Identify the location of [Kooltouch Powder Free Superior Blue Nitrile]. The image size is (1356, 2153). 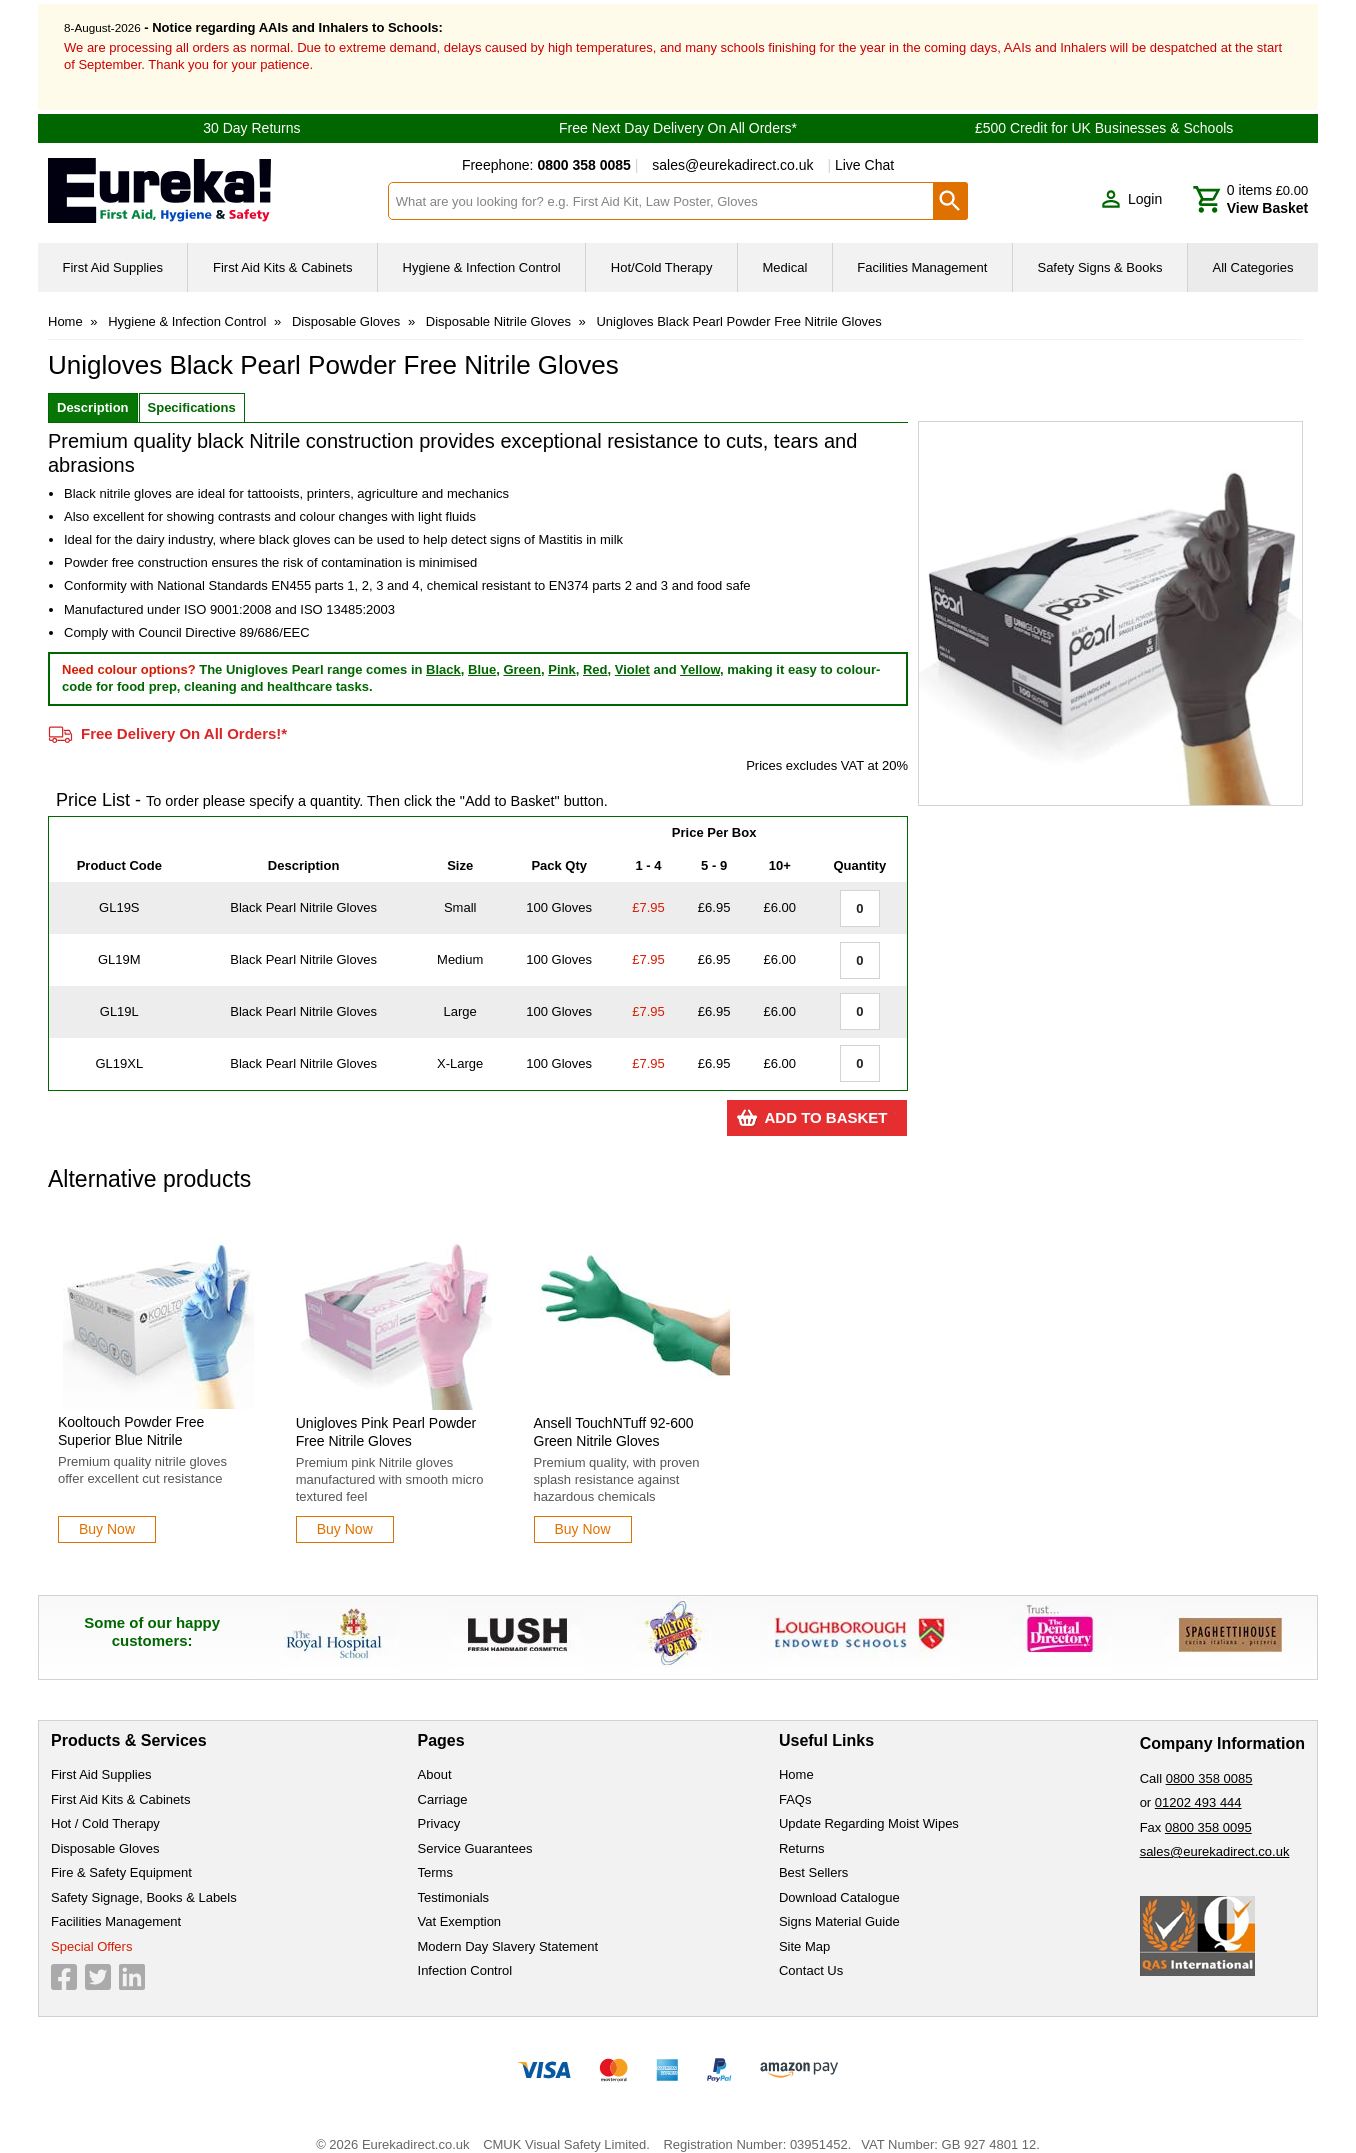
(159, 1364).